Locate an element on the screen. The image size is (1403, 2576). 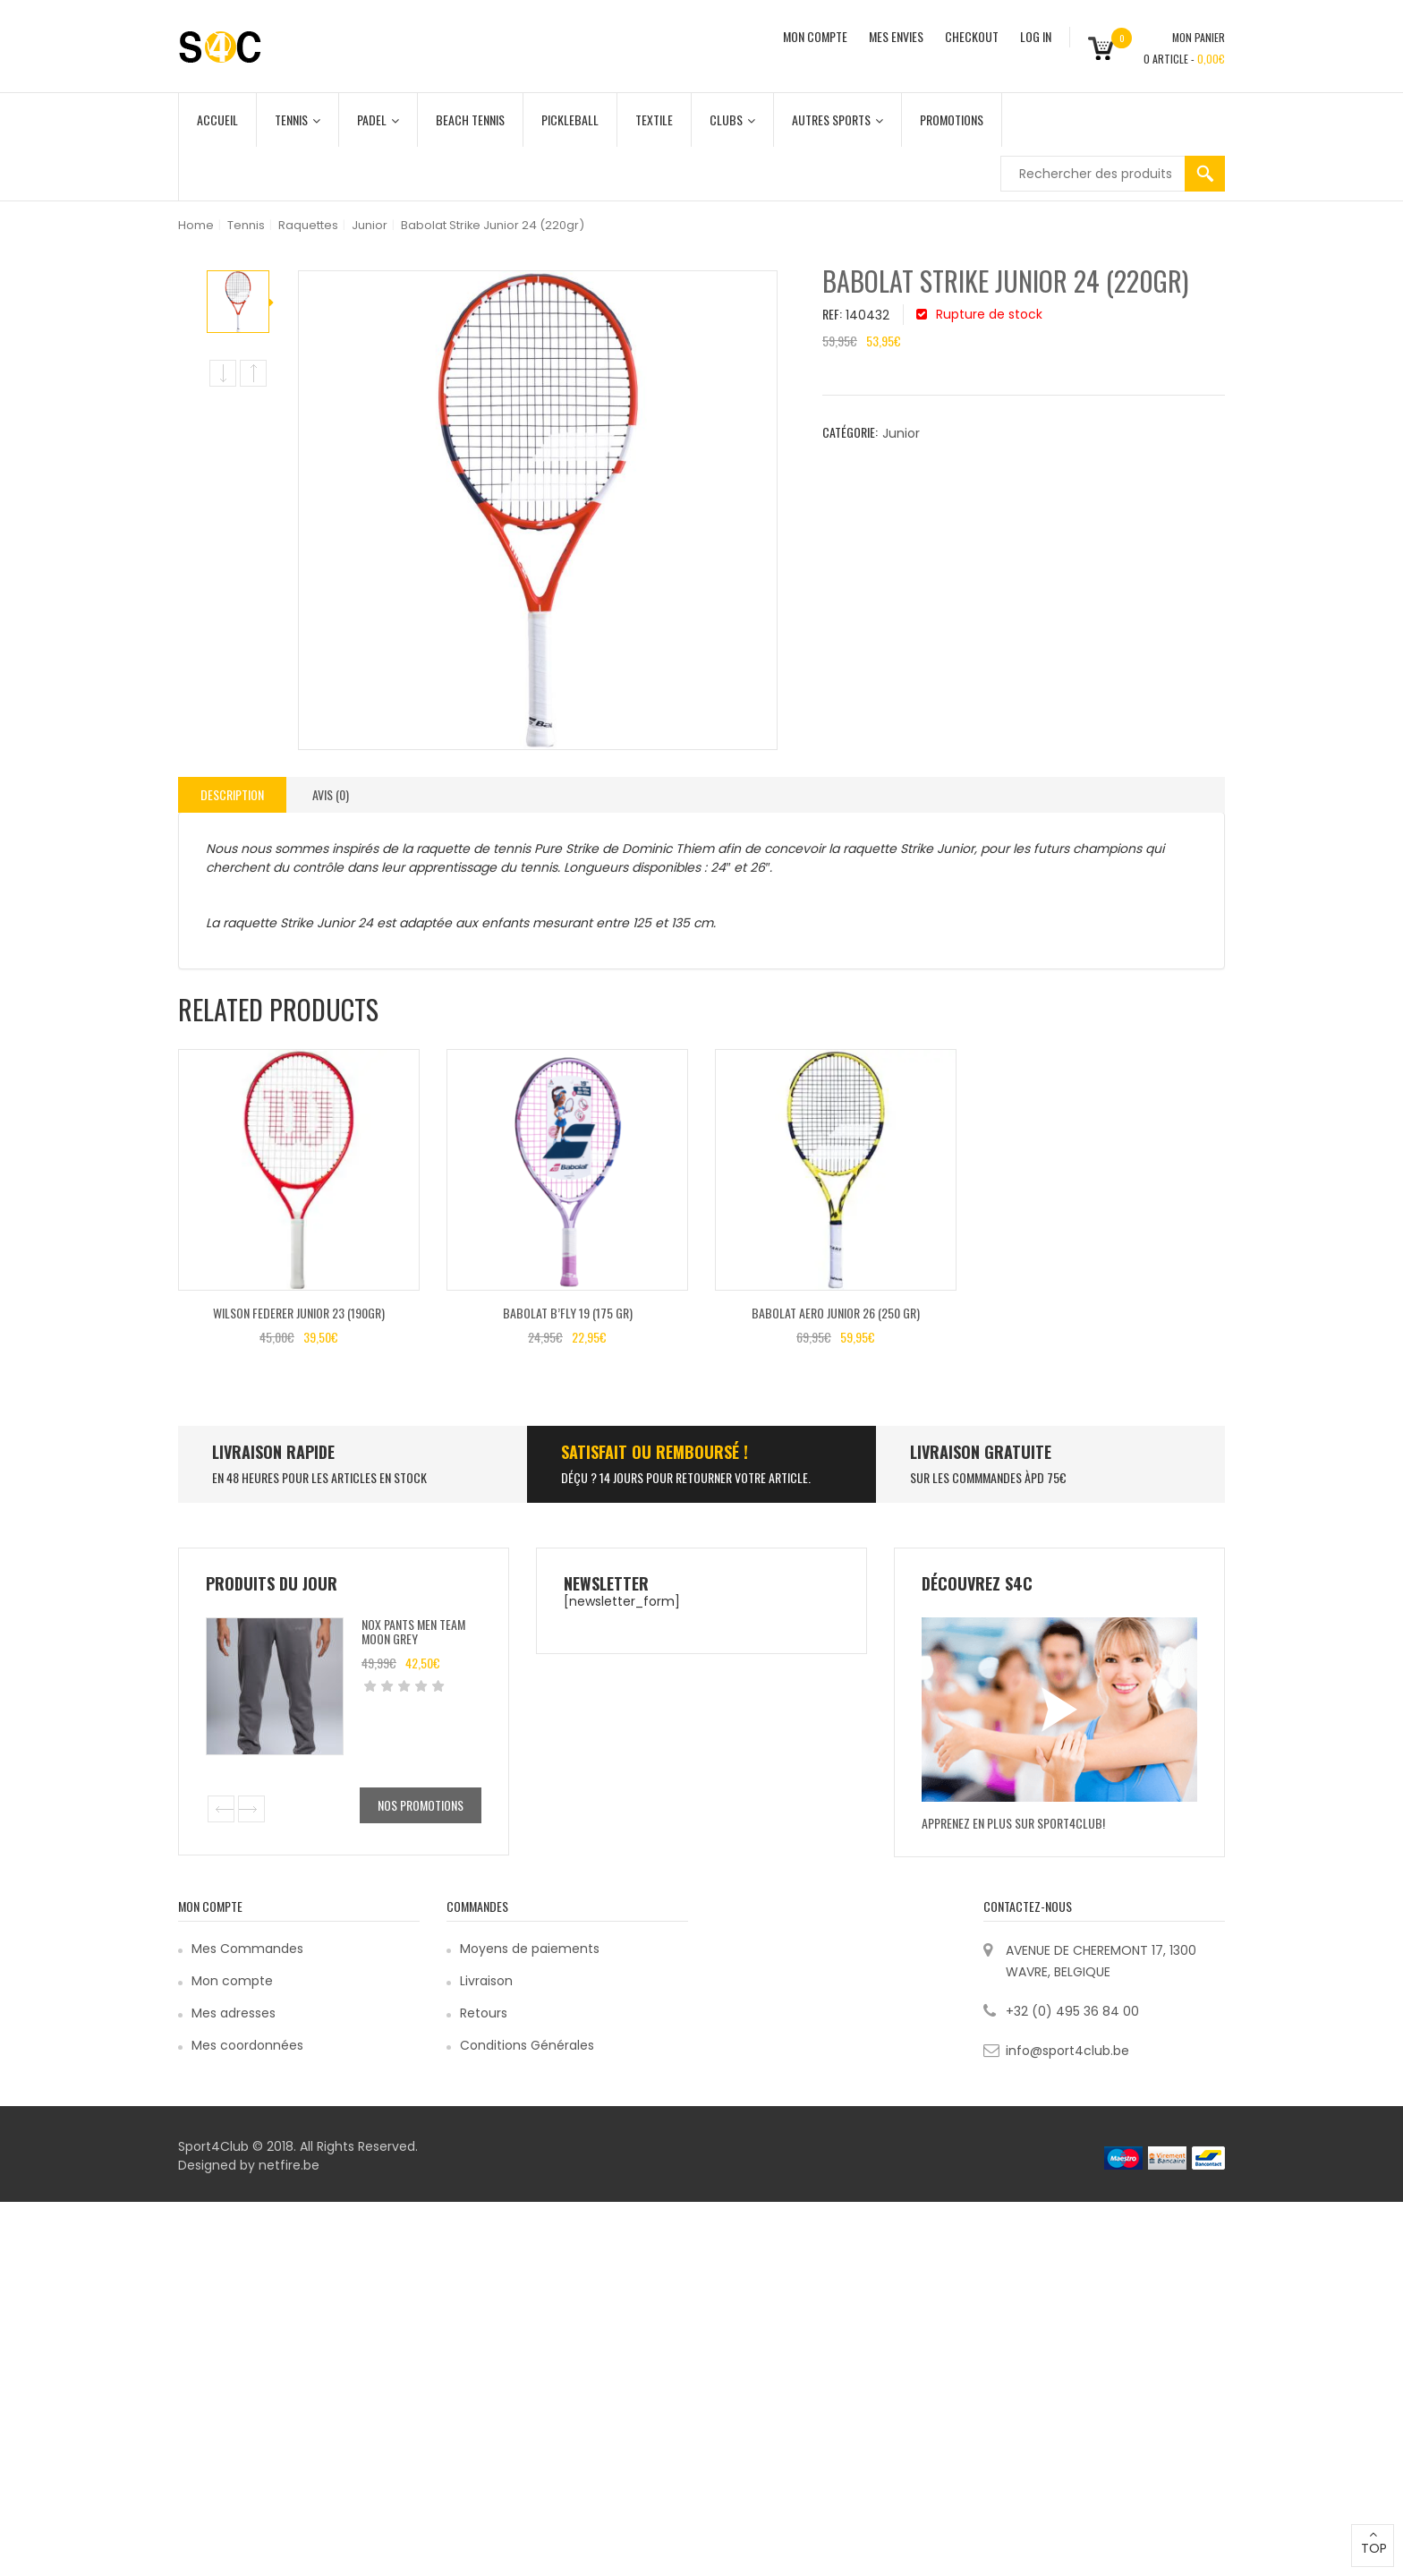
Textile is located at coordinates (654, 119).